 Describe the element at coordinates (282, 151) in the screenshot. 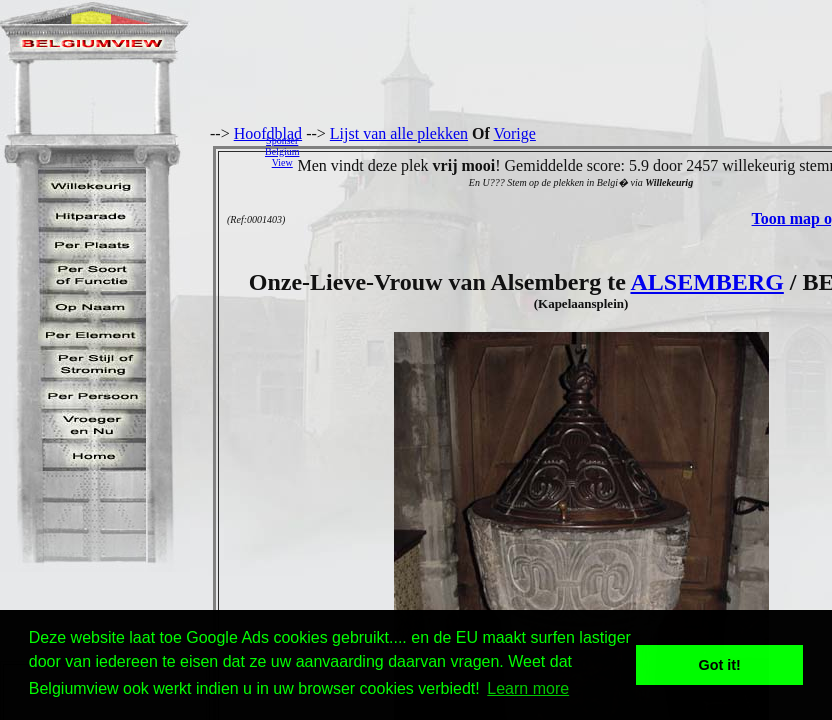

I see `SponserBelgiumView` at that location.